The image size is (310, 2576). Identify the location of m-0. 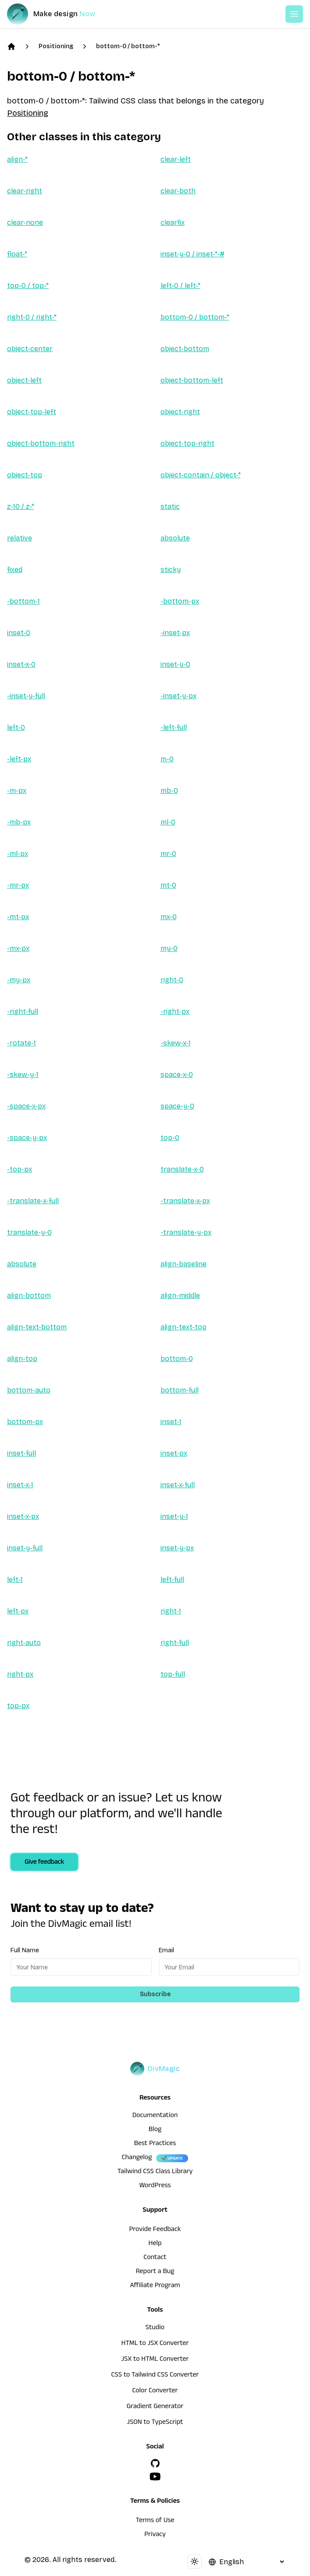
(167, 759).